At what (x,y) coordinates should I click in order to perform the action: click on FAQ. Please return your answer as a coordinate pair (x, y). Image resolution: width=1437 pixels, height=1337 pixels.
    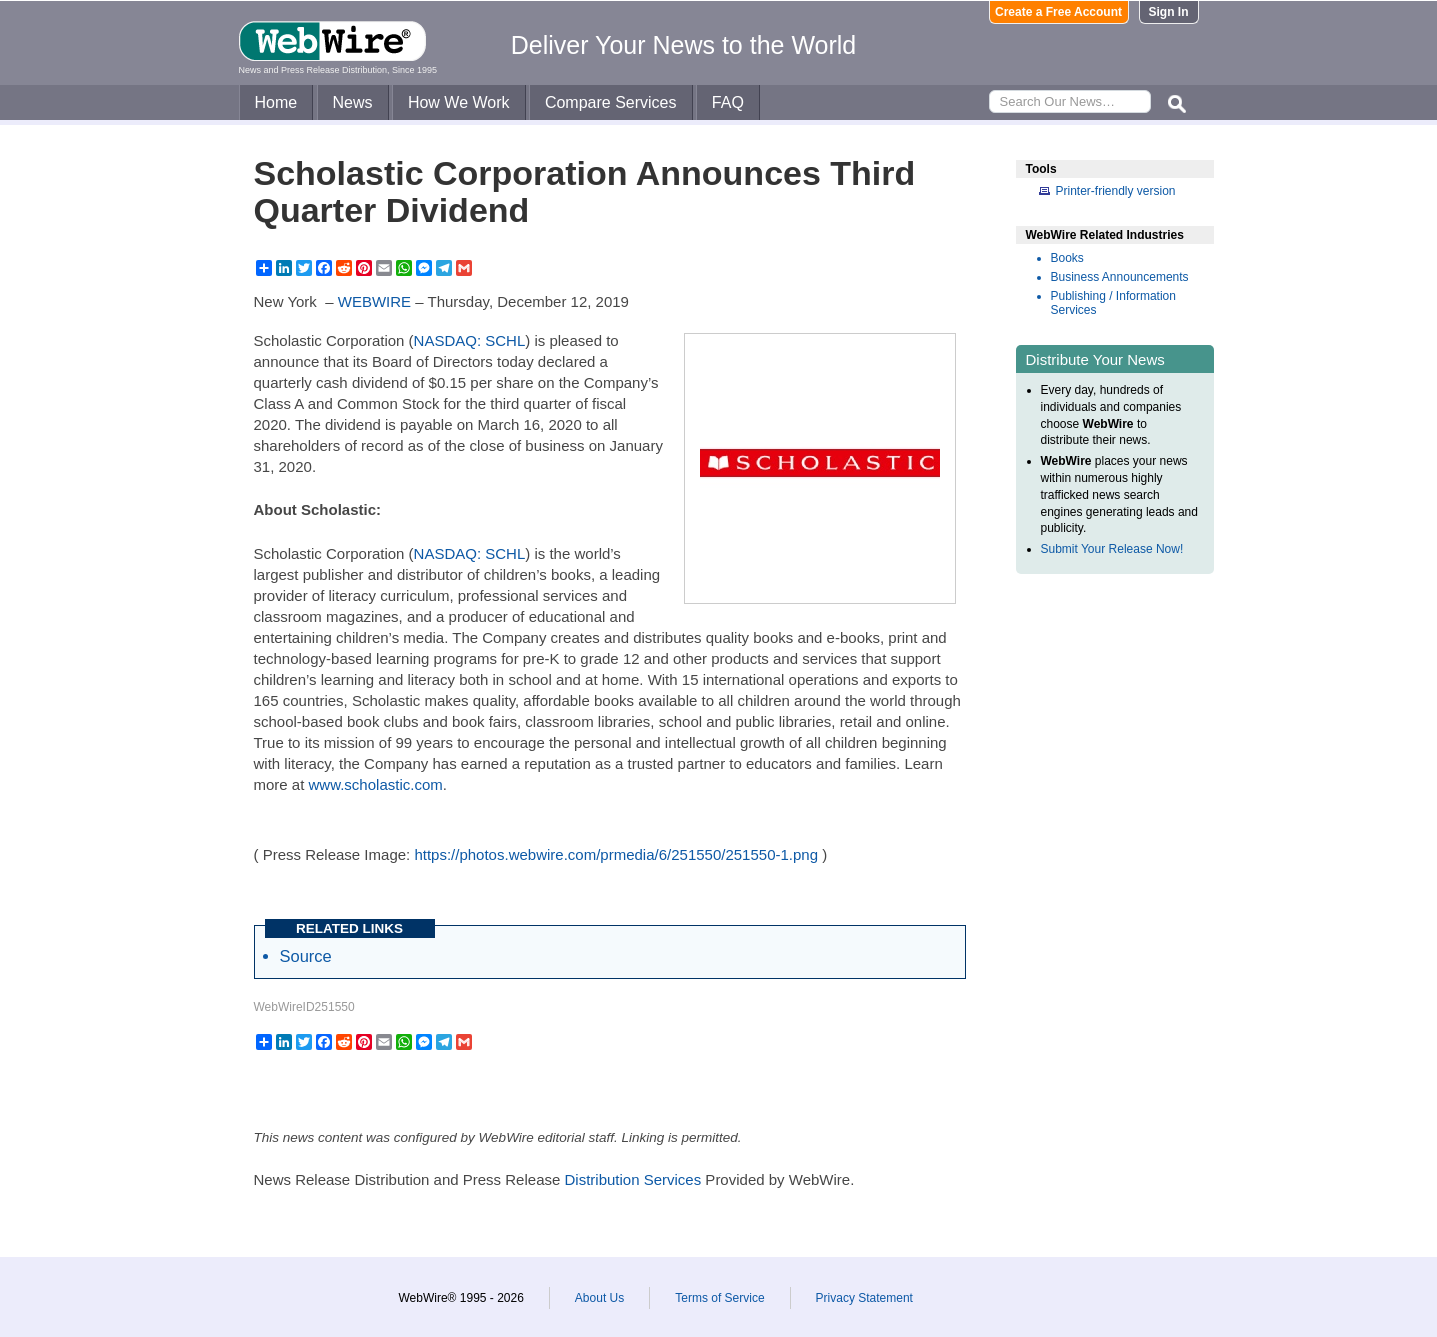
    Looking at the image, I should click on (728, 102).